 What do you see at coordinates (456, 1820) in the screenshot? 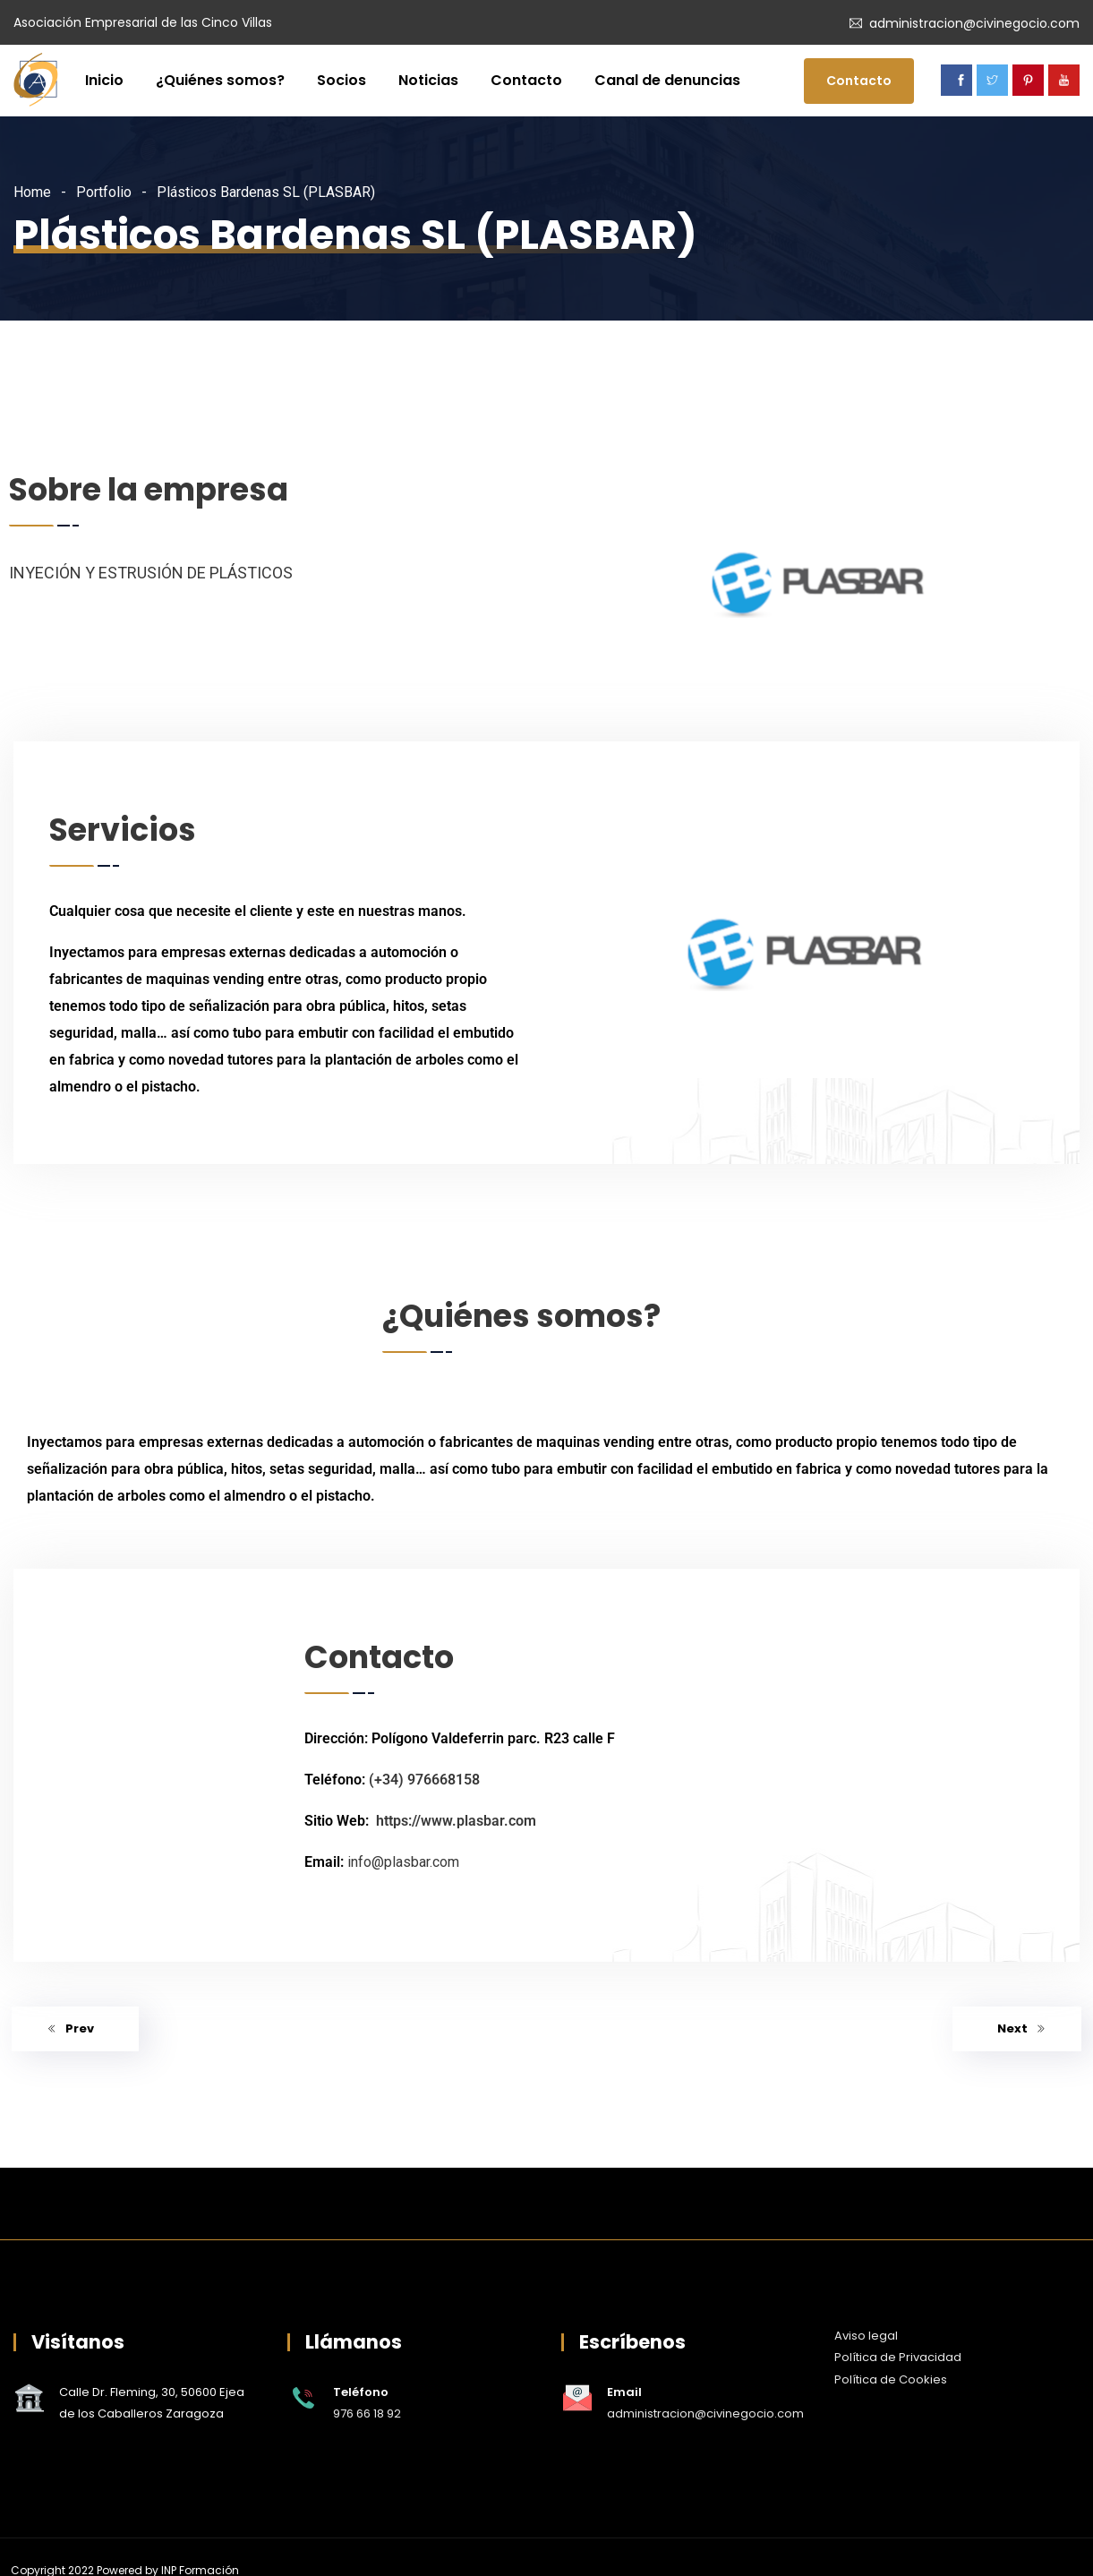
I see `https://www.plasbar.com` at bounding box center [456, 1820].